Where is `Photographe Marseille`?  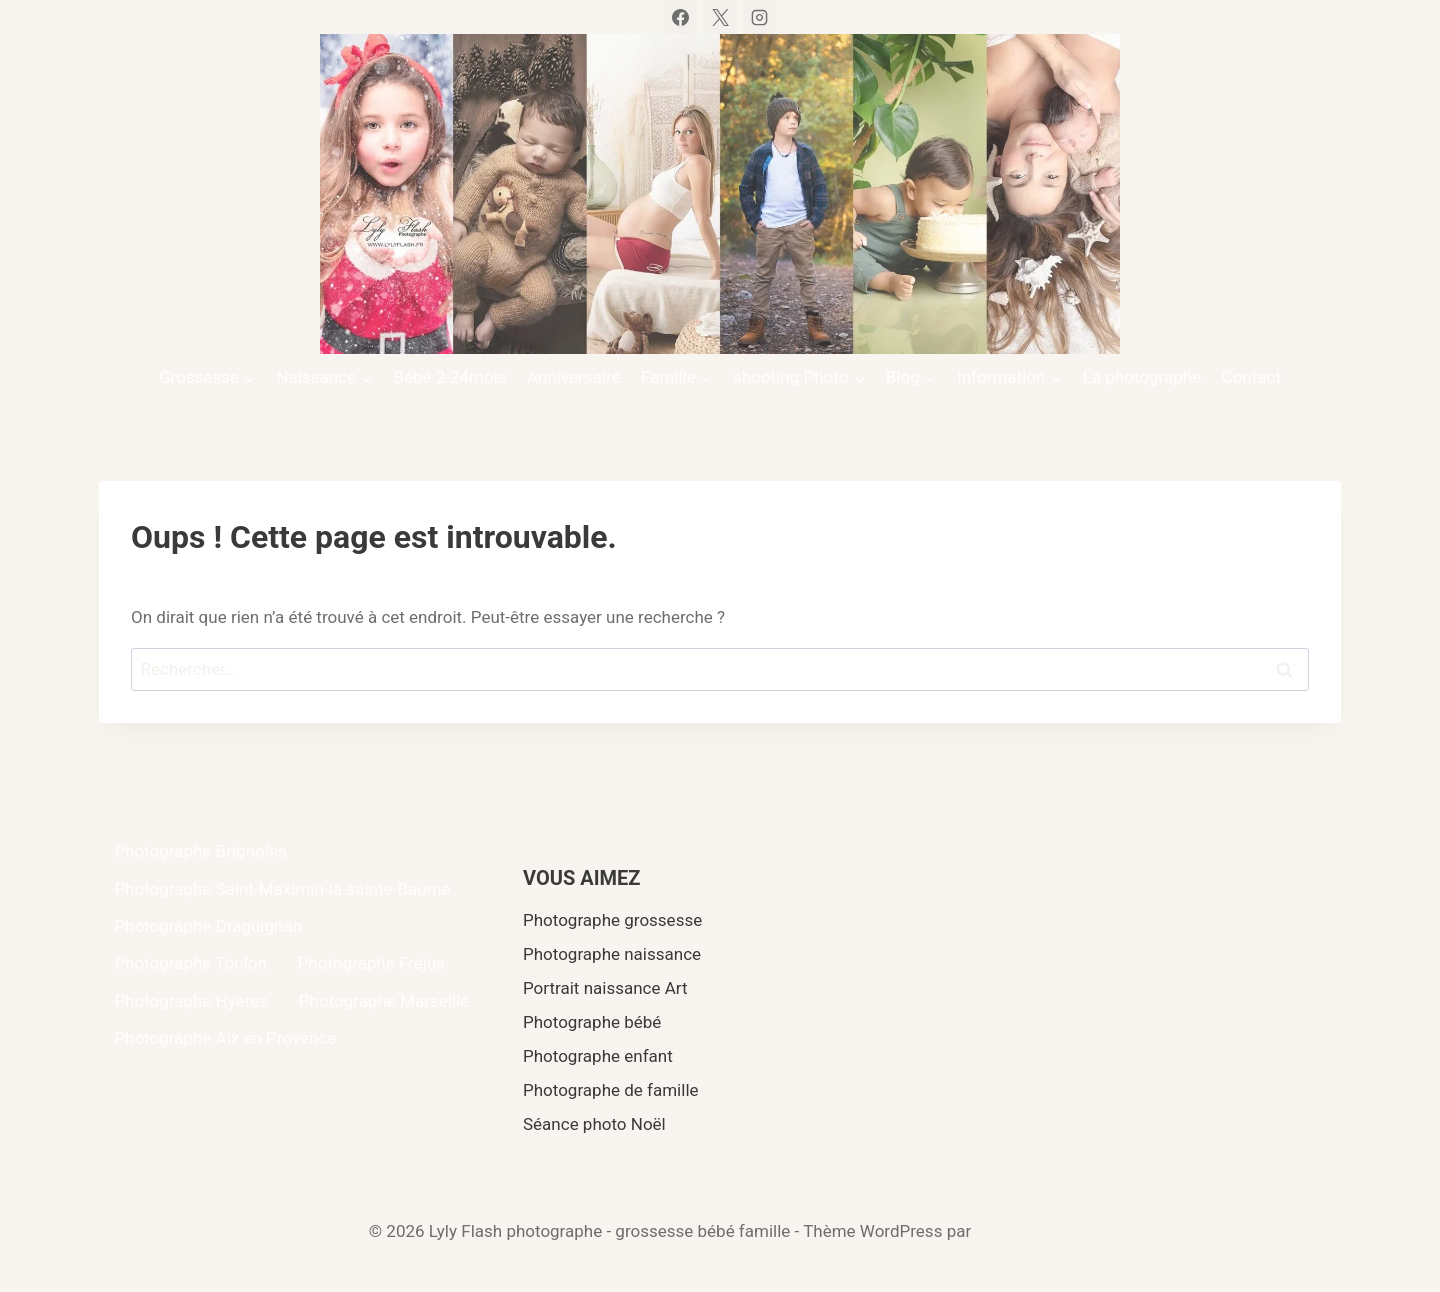 Photographe Marseille is located at coordinates (384, 1001).